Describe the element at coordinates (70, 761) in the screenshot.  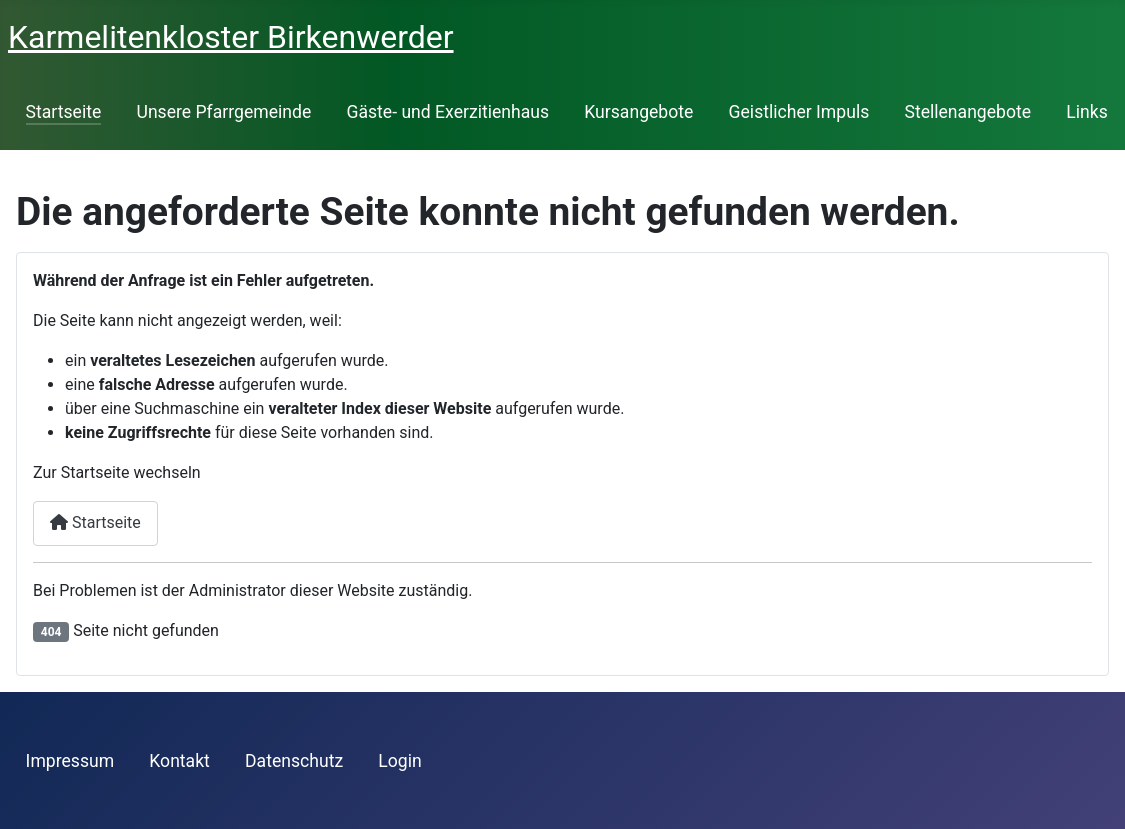
I see `Impressum` at that location.